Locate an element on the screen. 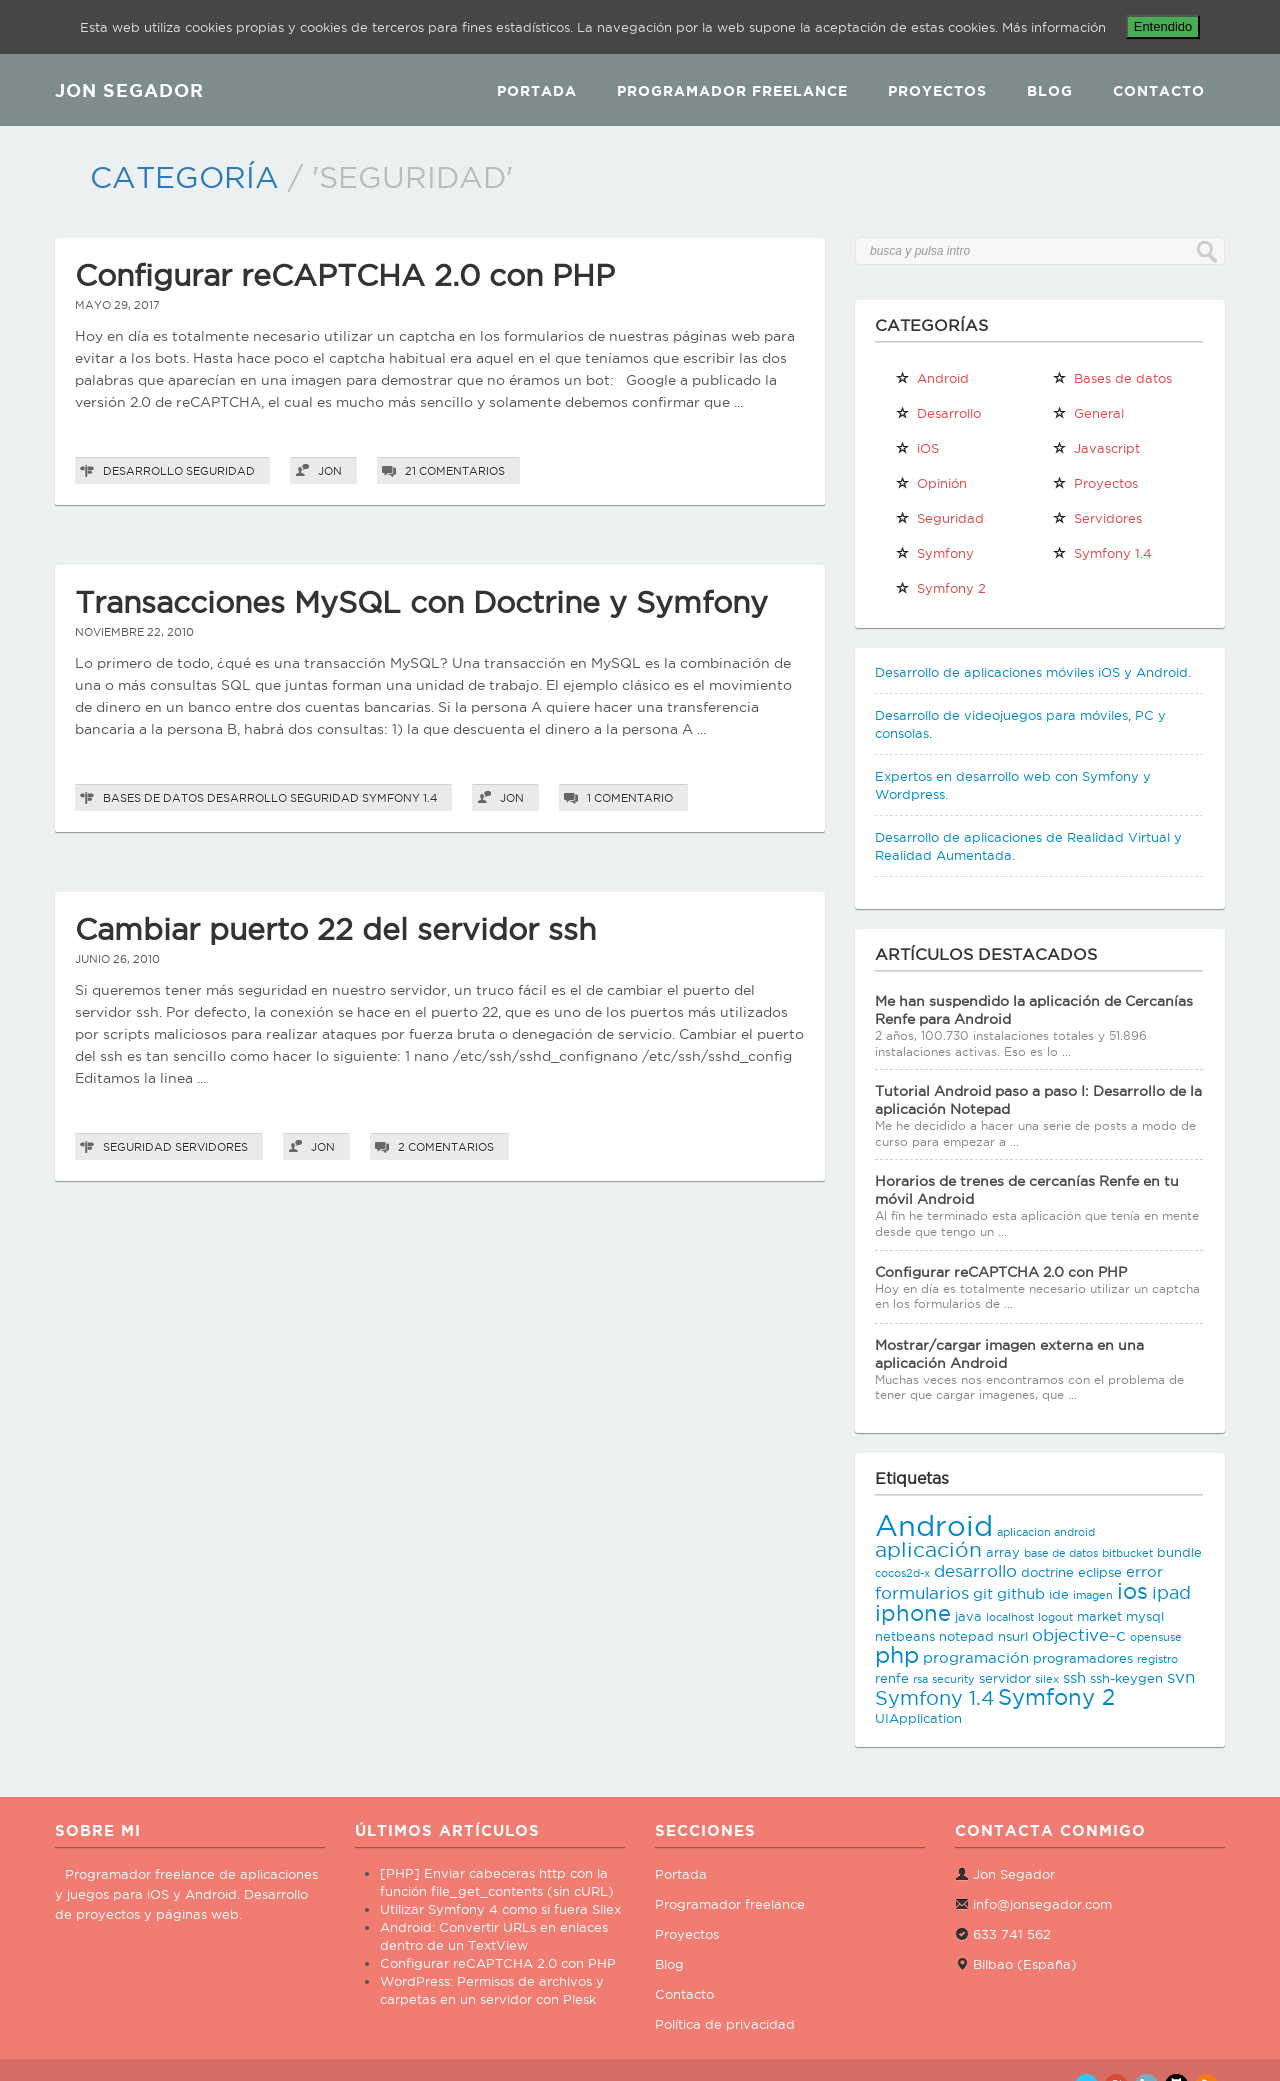 This screenshot has height=2081, width=1280. Android is located at coordinates (932, 378).